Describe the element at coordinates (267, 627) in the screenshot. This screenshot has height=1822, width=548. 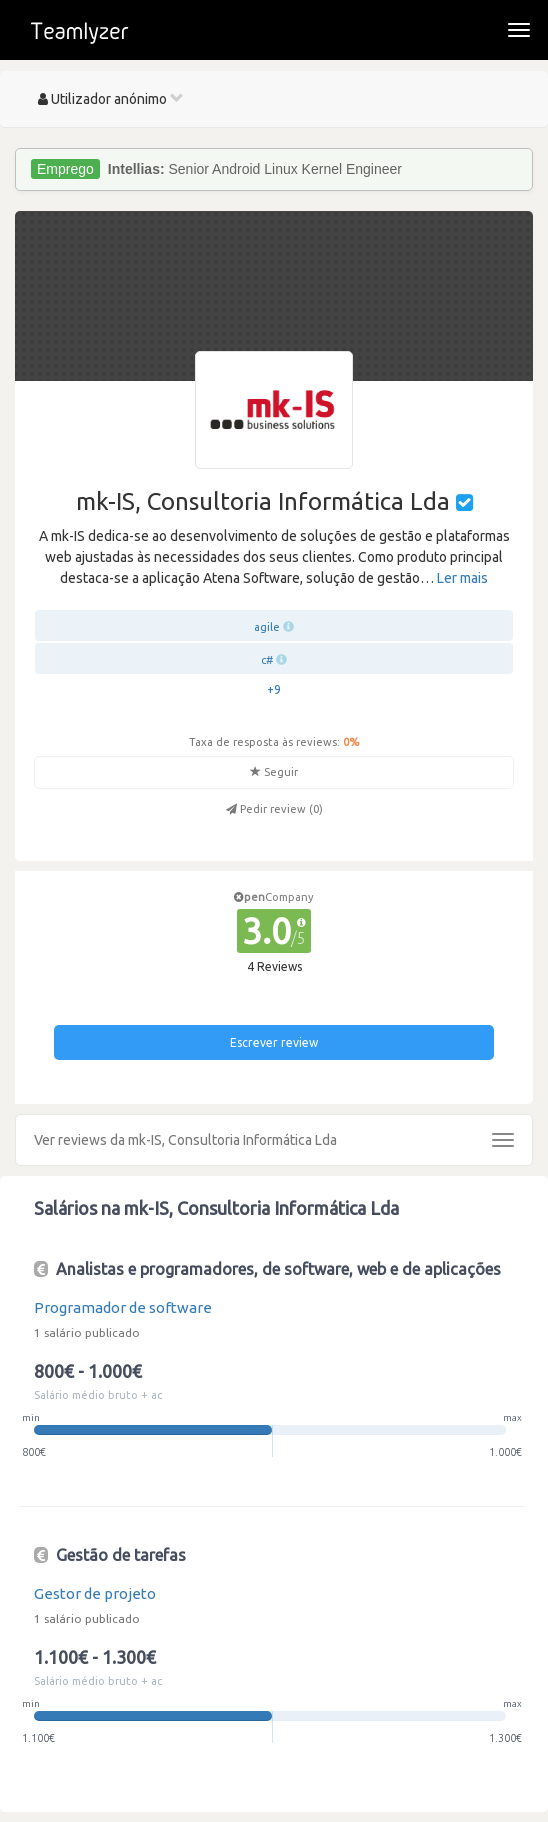
I see `agile` at that location.